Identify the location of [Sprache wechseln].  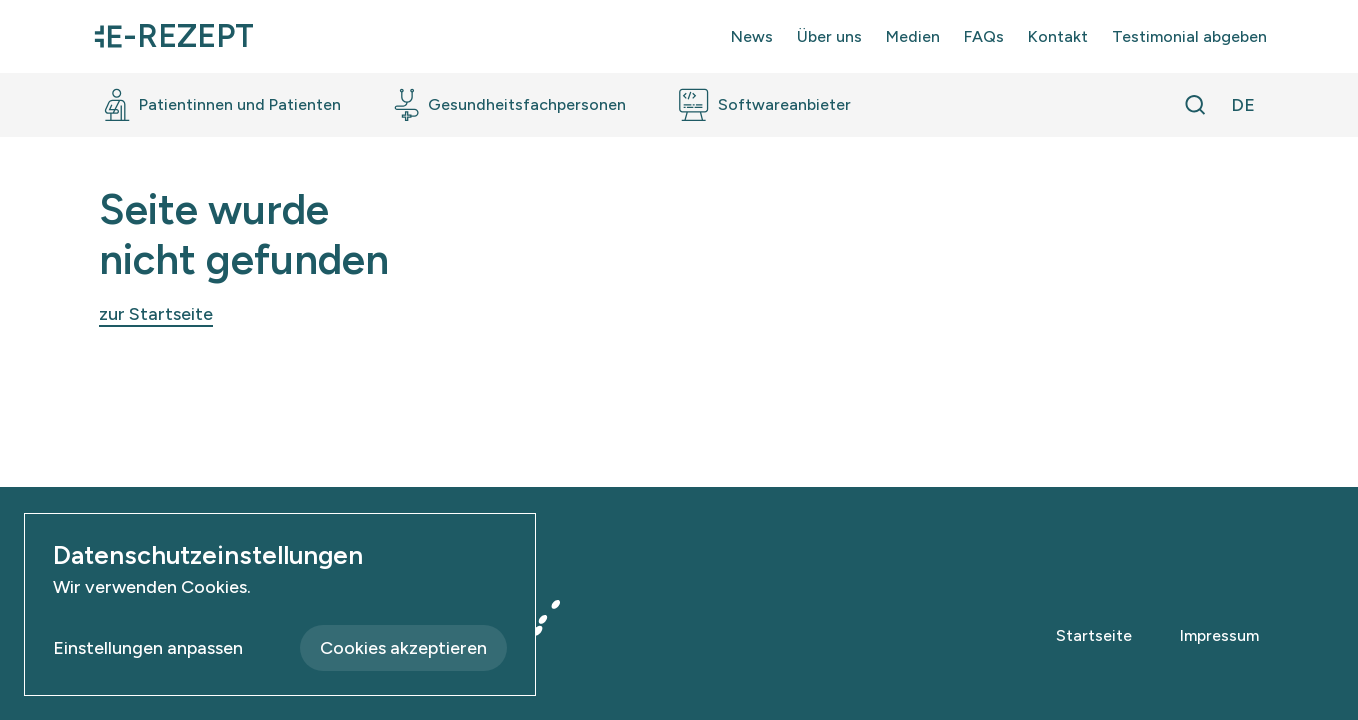
(1243, 105).